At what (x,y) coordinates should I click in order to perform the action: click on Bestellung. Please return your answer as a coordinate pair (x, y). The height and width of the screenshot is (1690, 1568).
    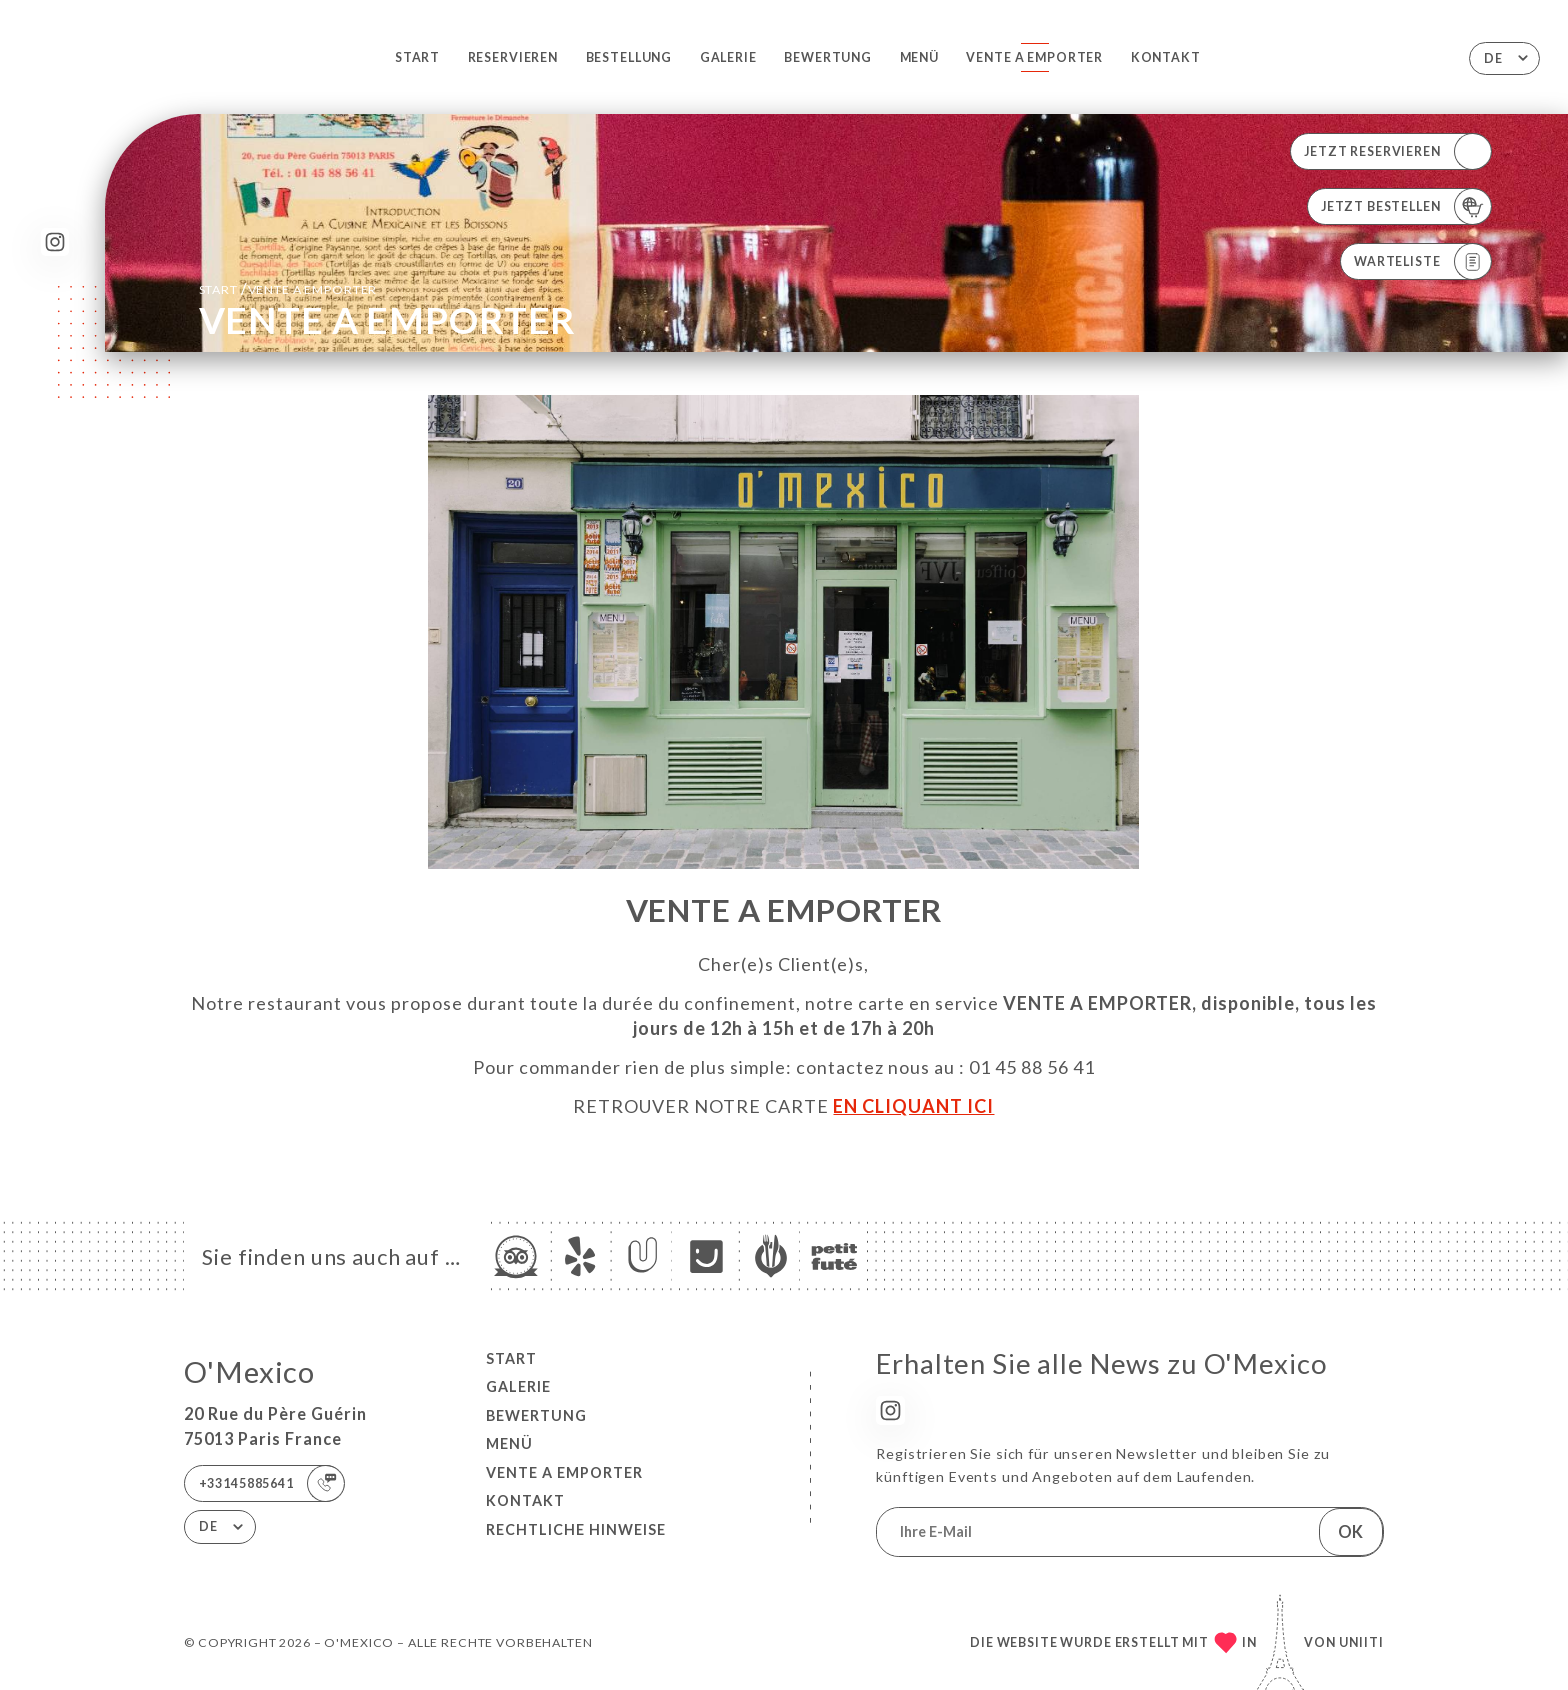
    Looking at the image, I should click on (629, 57).